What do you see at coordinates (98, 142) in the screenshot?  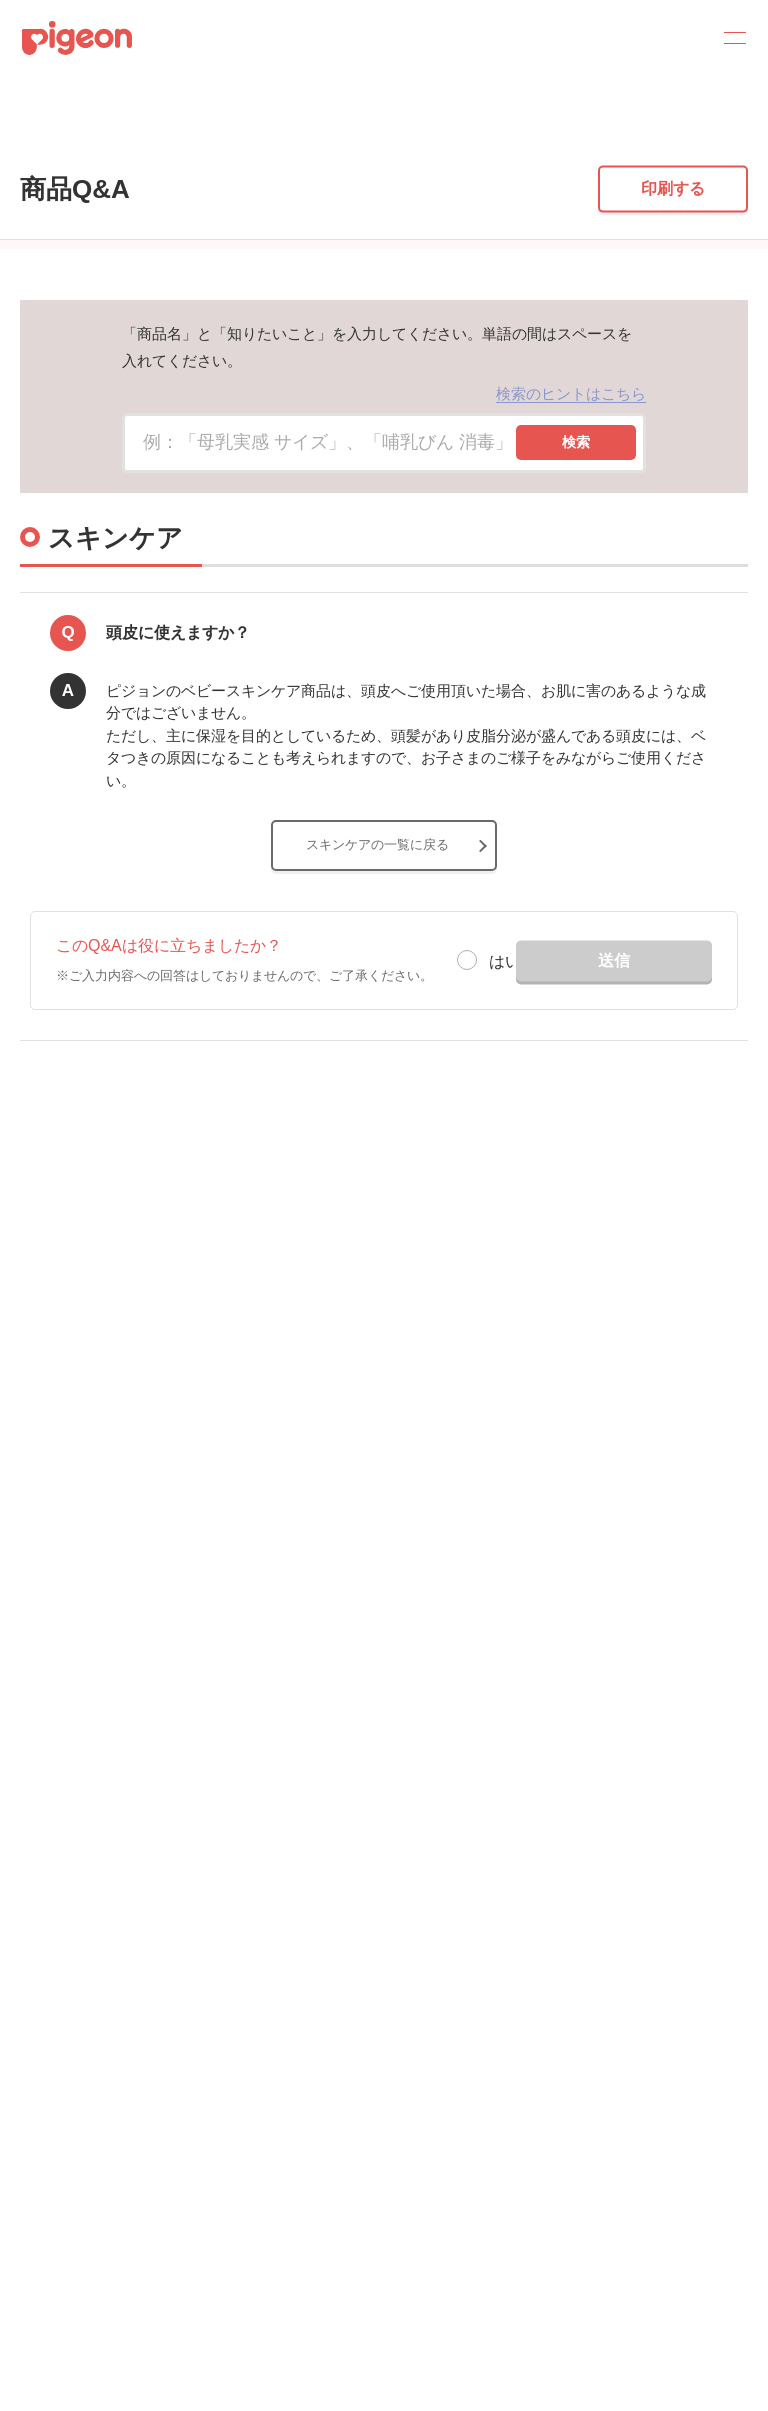 I see `商品Q&A` at bounding box center [98, 142].